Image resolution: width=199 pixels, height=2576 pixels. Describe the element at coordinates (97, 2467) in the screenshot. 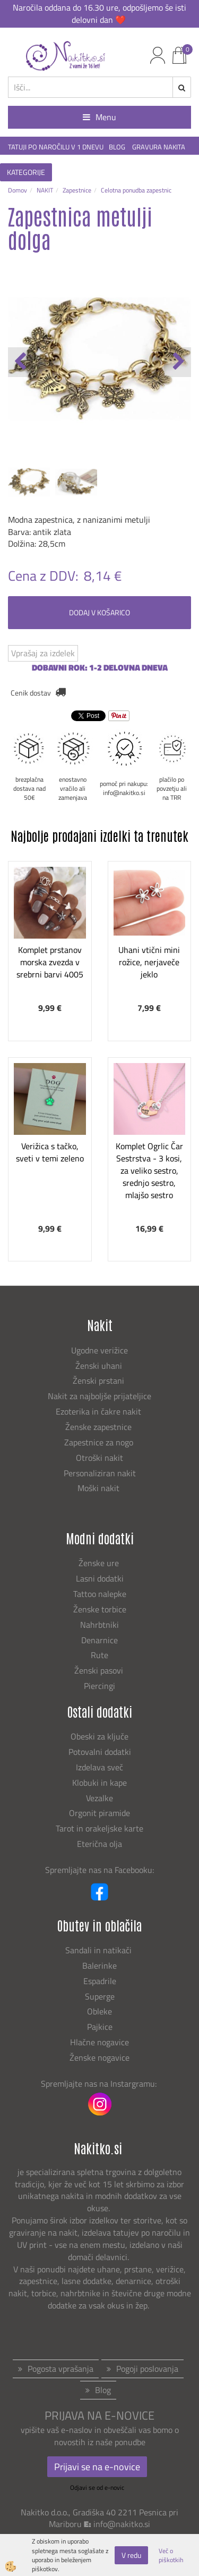

I see `Prijavi se na e-novice` at that location.